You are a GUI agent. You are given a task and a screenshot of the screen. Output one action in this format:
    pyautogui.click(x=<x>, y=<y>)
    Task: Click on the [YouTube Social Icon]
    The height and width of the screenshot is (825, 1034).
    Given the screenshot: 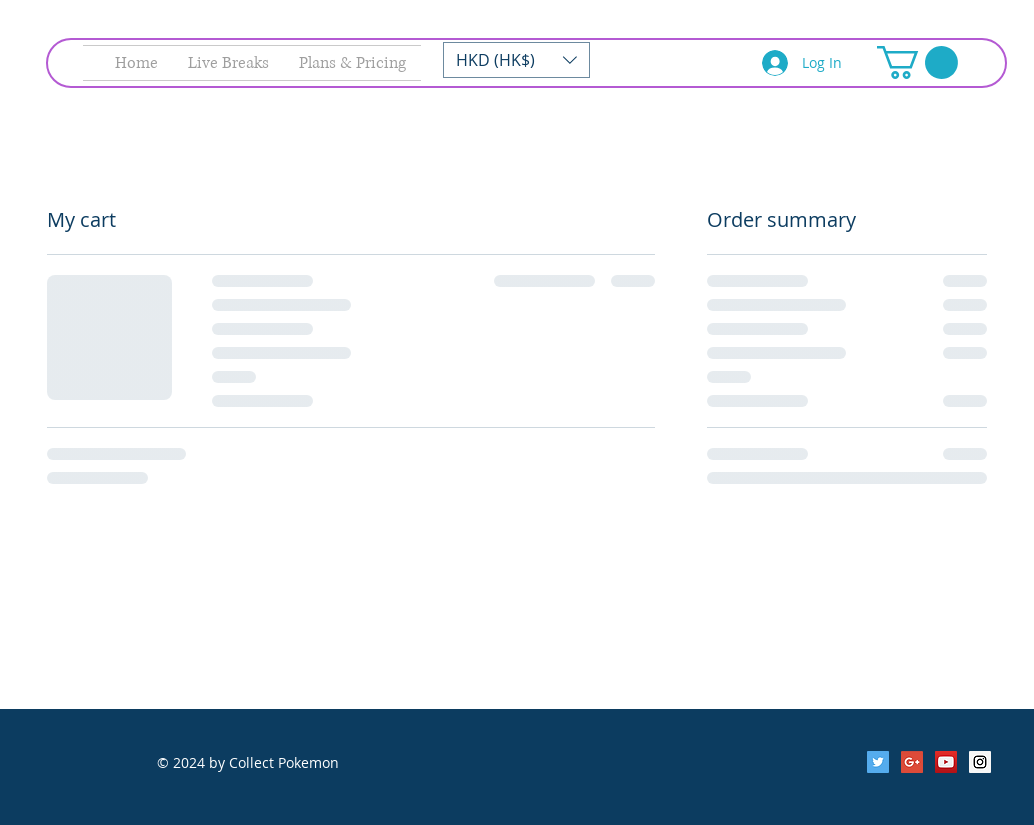 What is the action you would take?
    pyautogui.click(x=946, y=762)
    